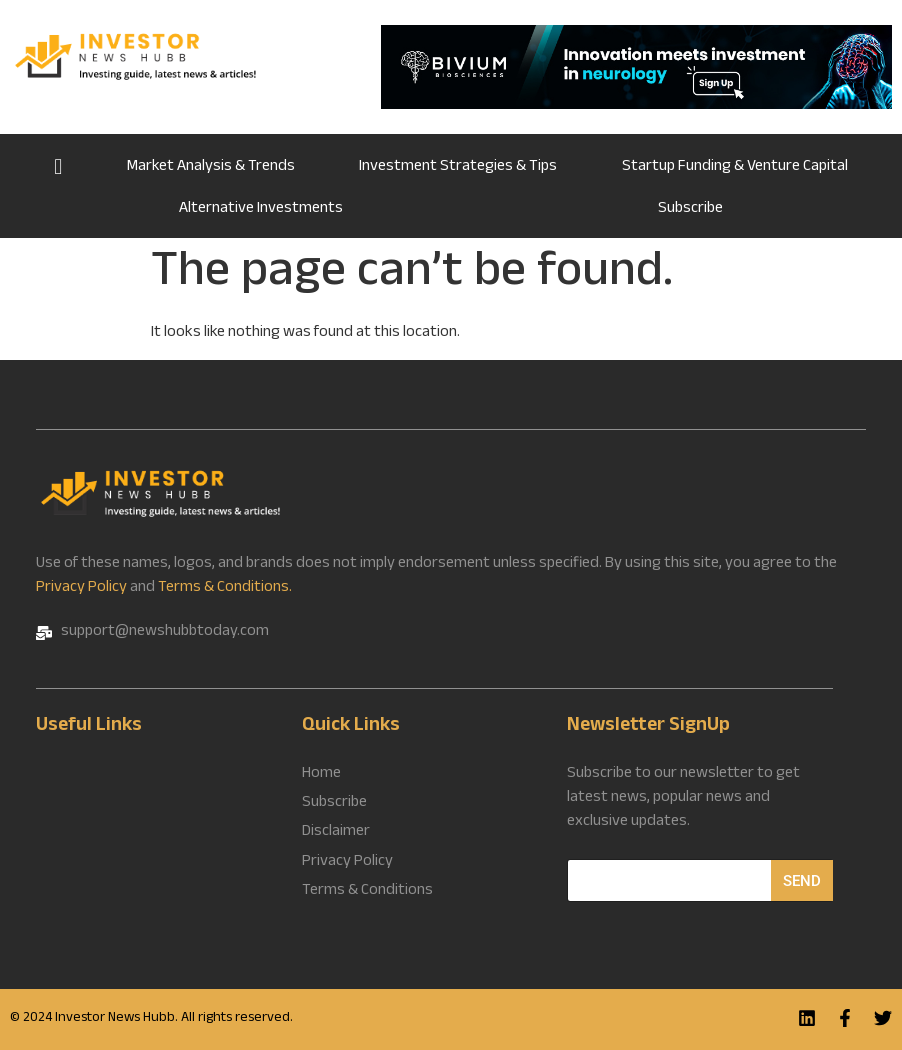 This screenshot has height=1050, width=902. Describe the element at coordinates (690, 209) in the screenshot. I see `Subscribe` at that location.